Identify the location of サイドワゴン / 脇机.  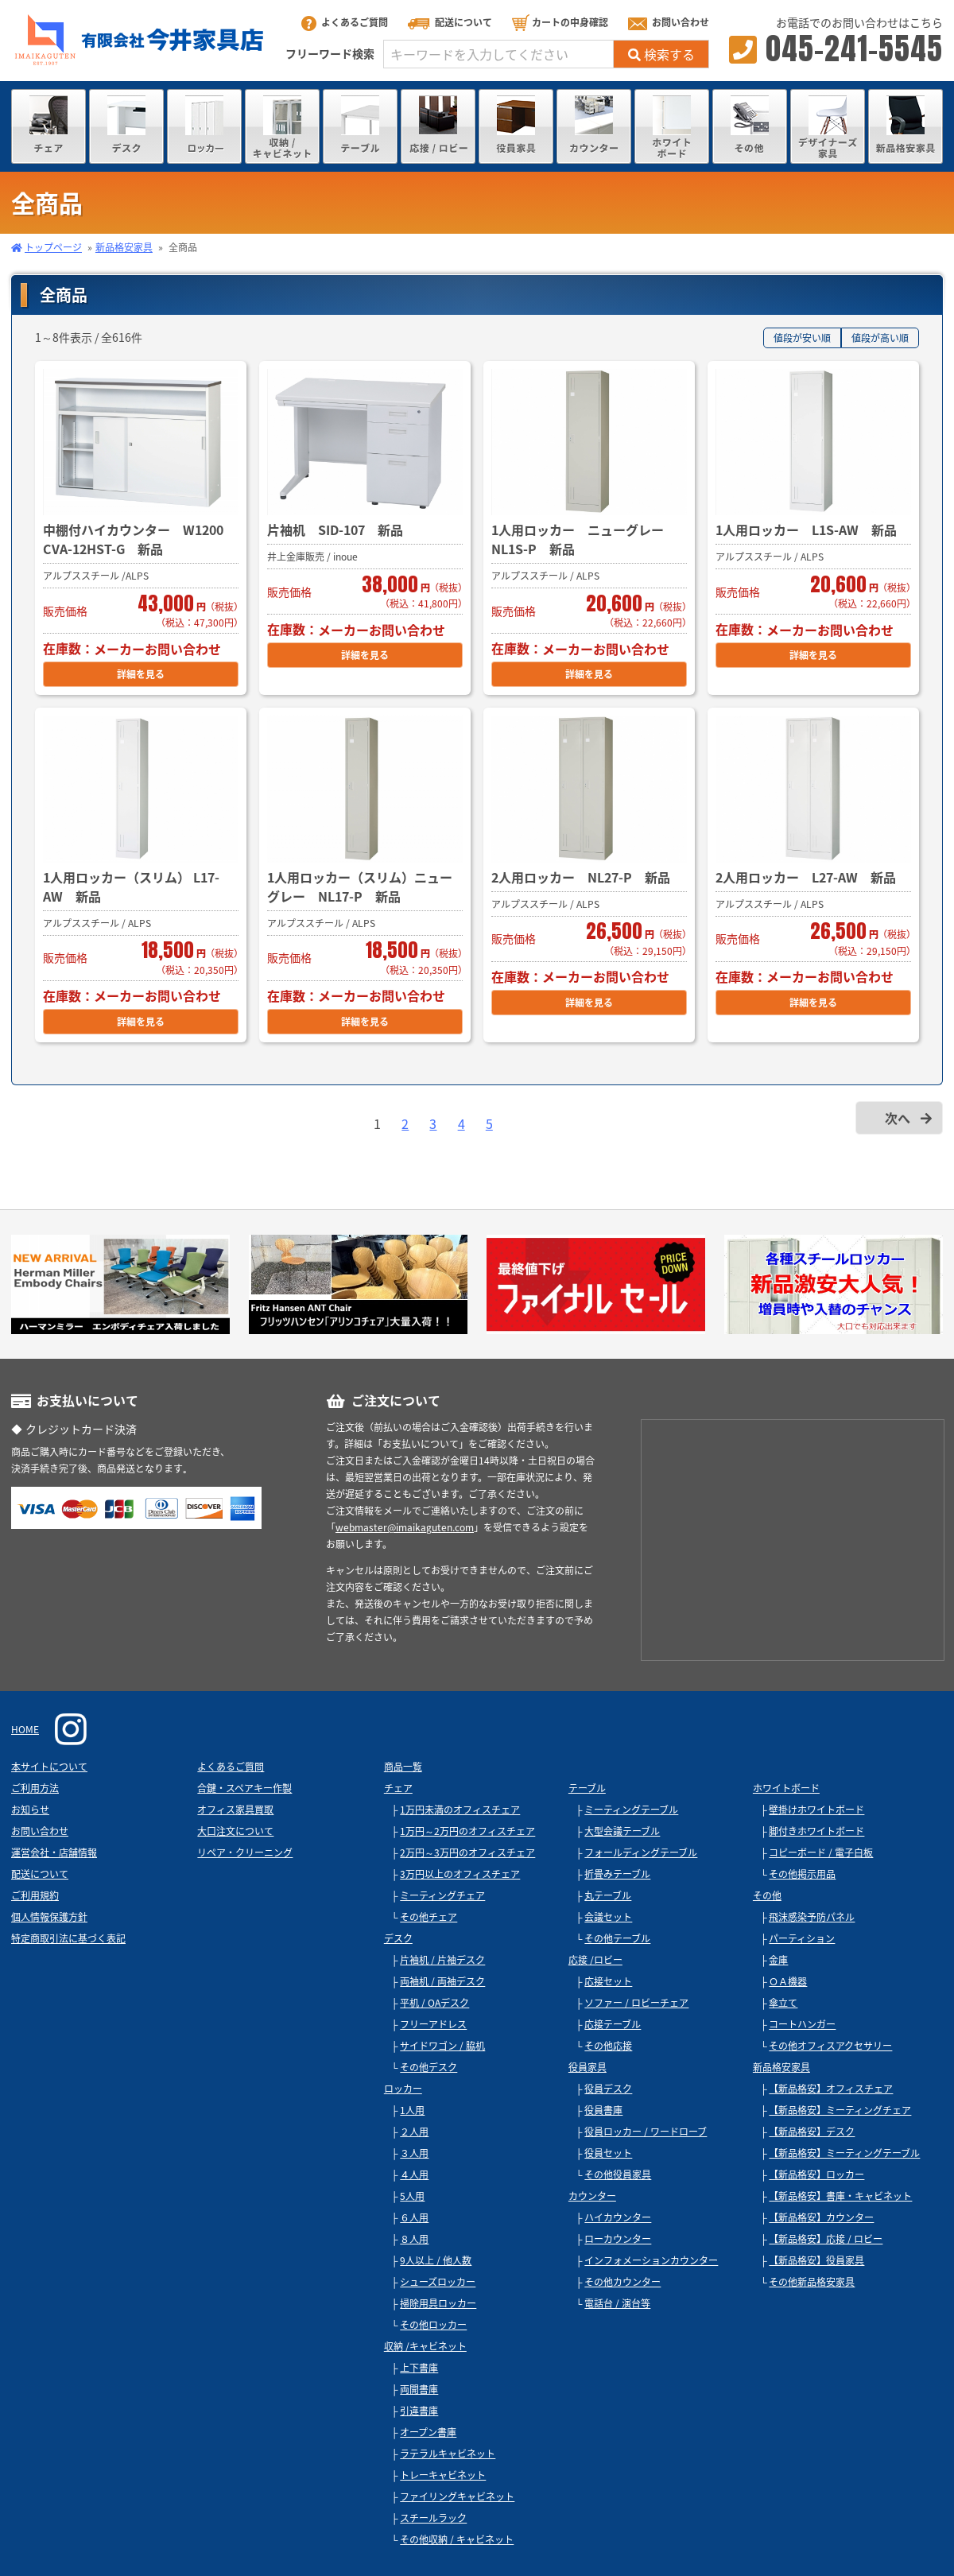
(442, 2046).